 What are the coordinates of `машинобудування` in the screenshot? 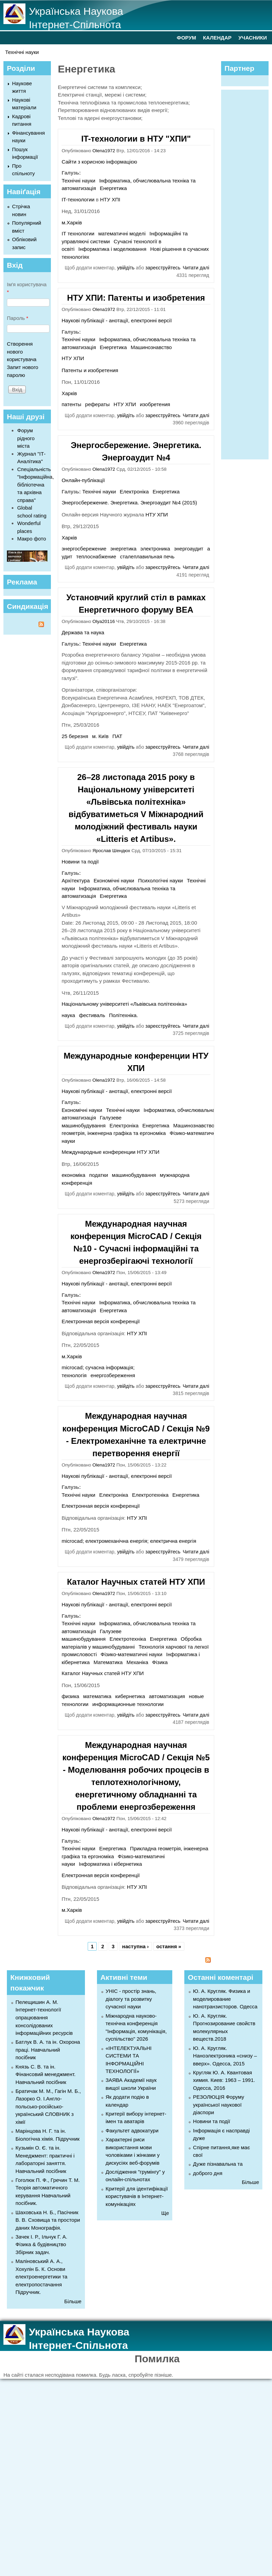 It's located at (134, 1175).